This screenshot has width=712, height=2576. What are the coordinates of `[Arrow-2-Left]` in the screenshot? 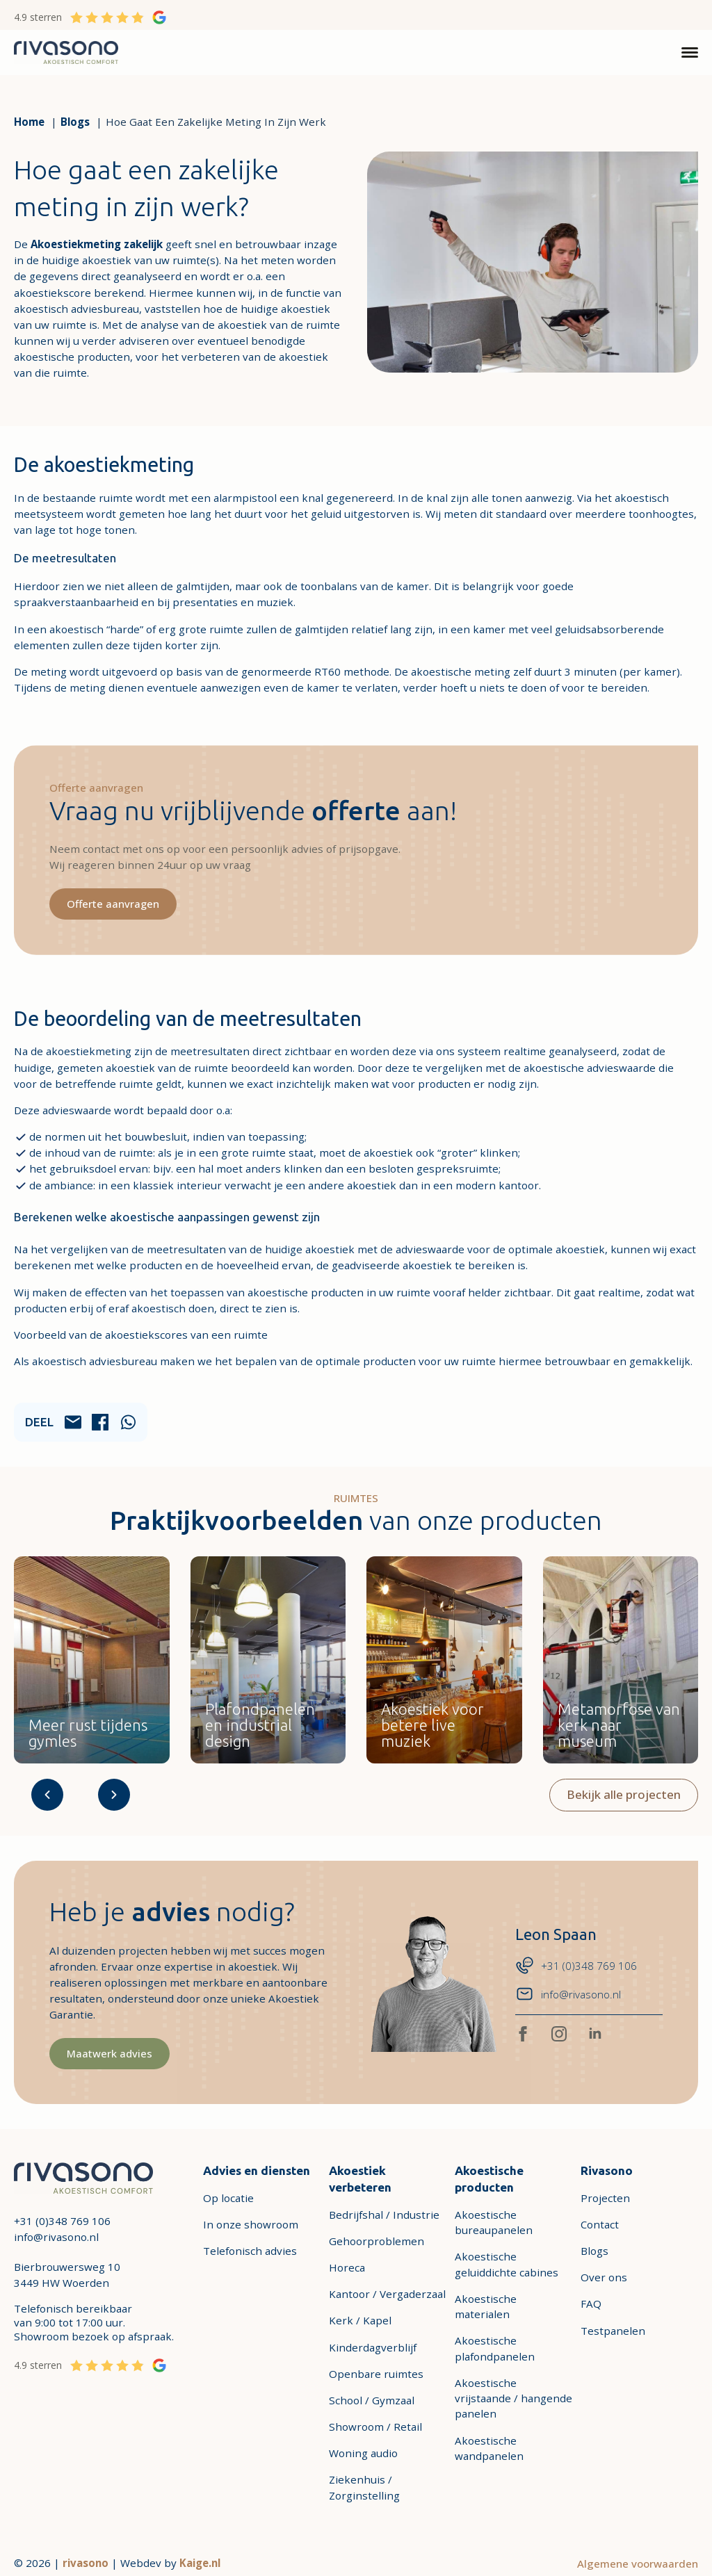 It's located at (47, 1795).